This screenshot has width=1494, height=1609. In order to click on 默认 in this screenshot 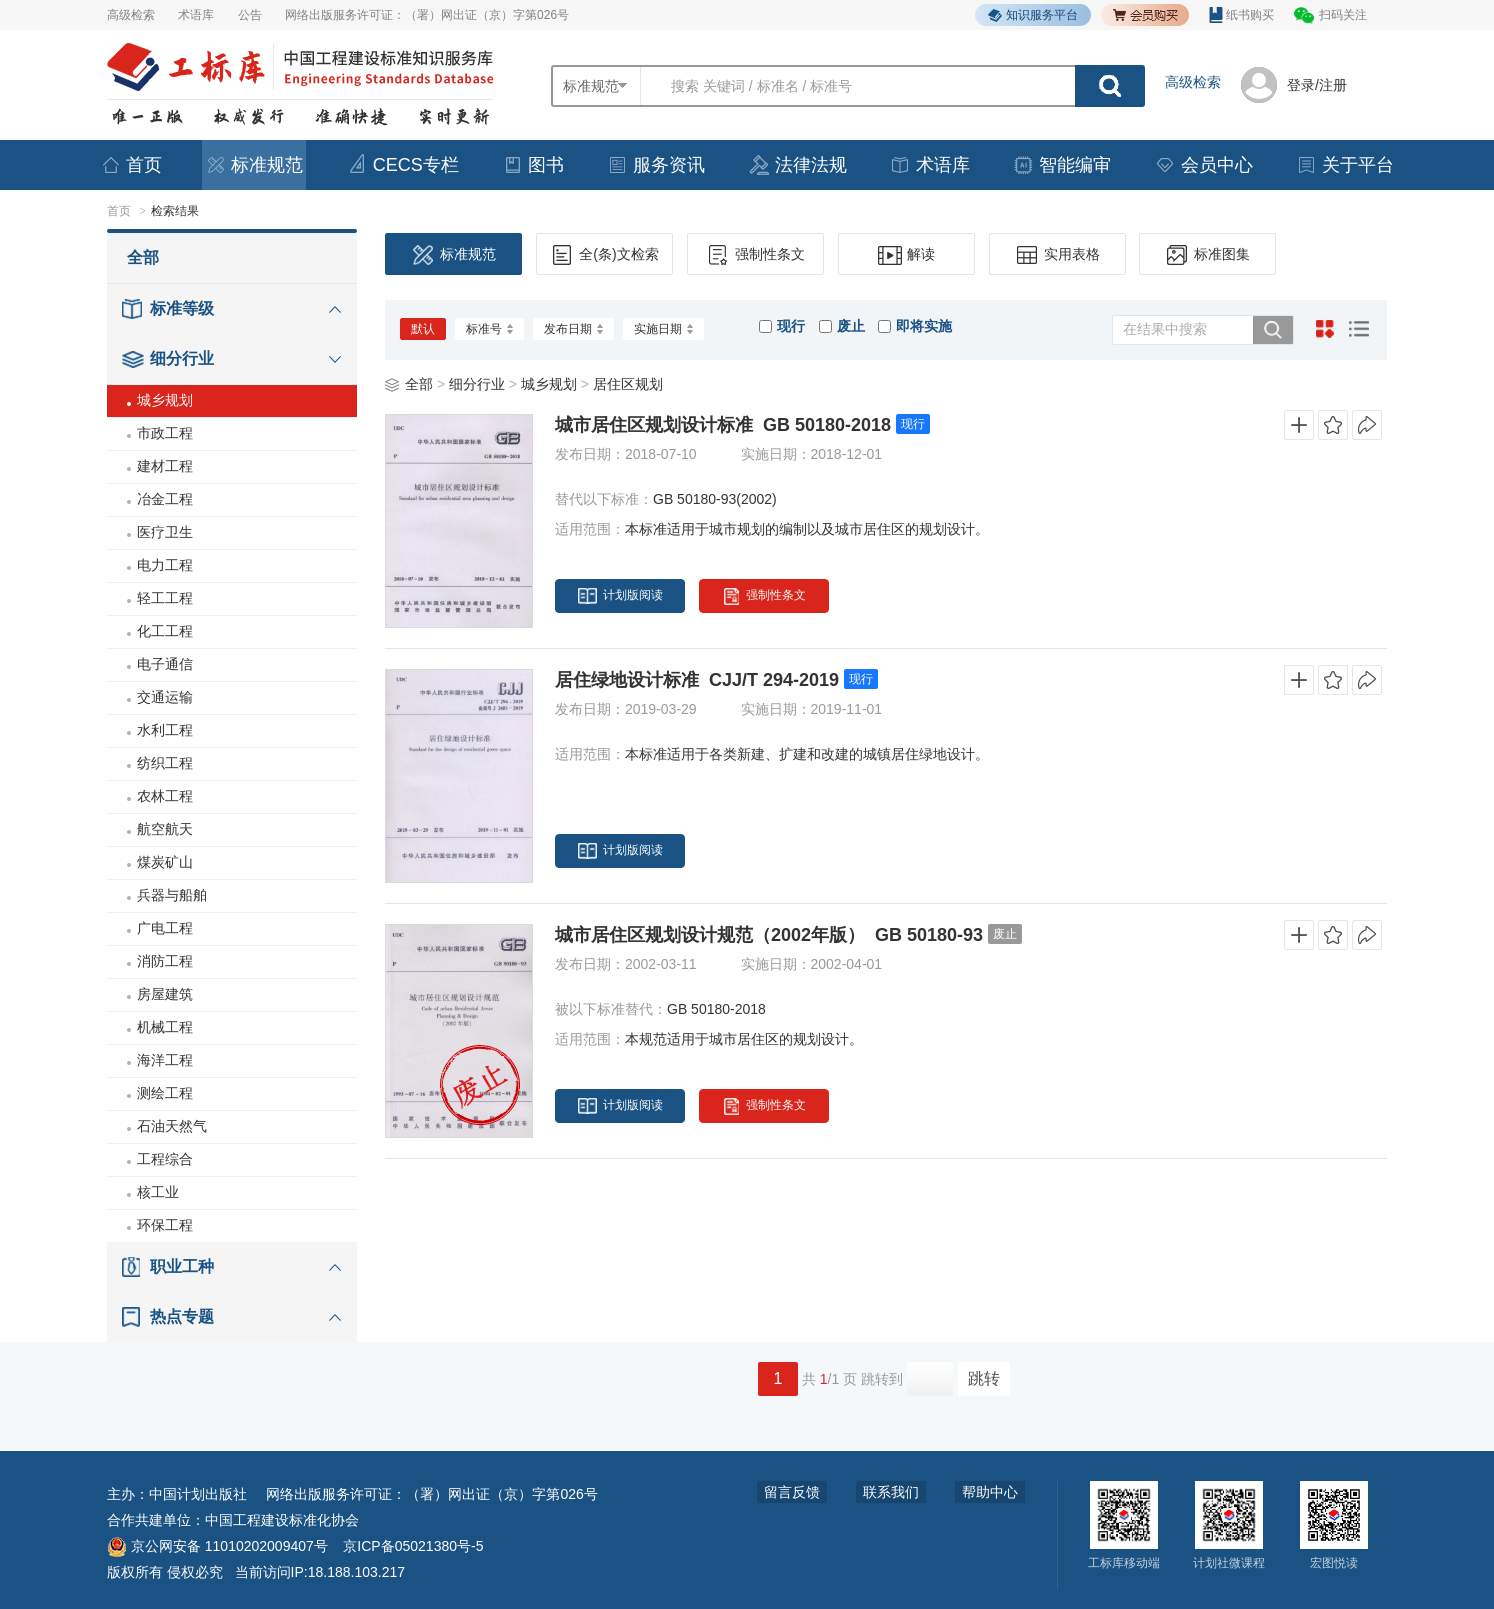, I will do `click(423, 329)`.